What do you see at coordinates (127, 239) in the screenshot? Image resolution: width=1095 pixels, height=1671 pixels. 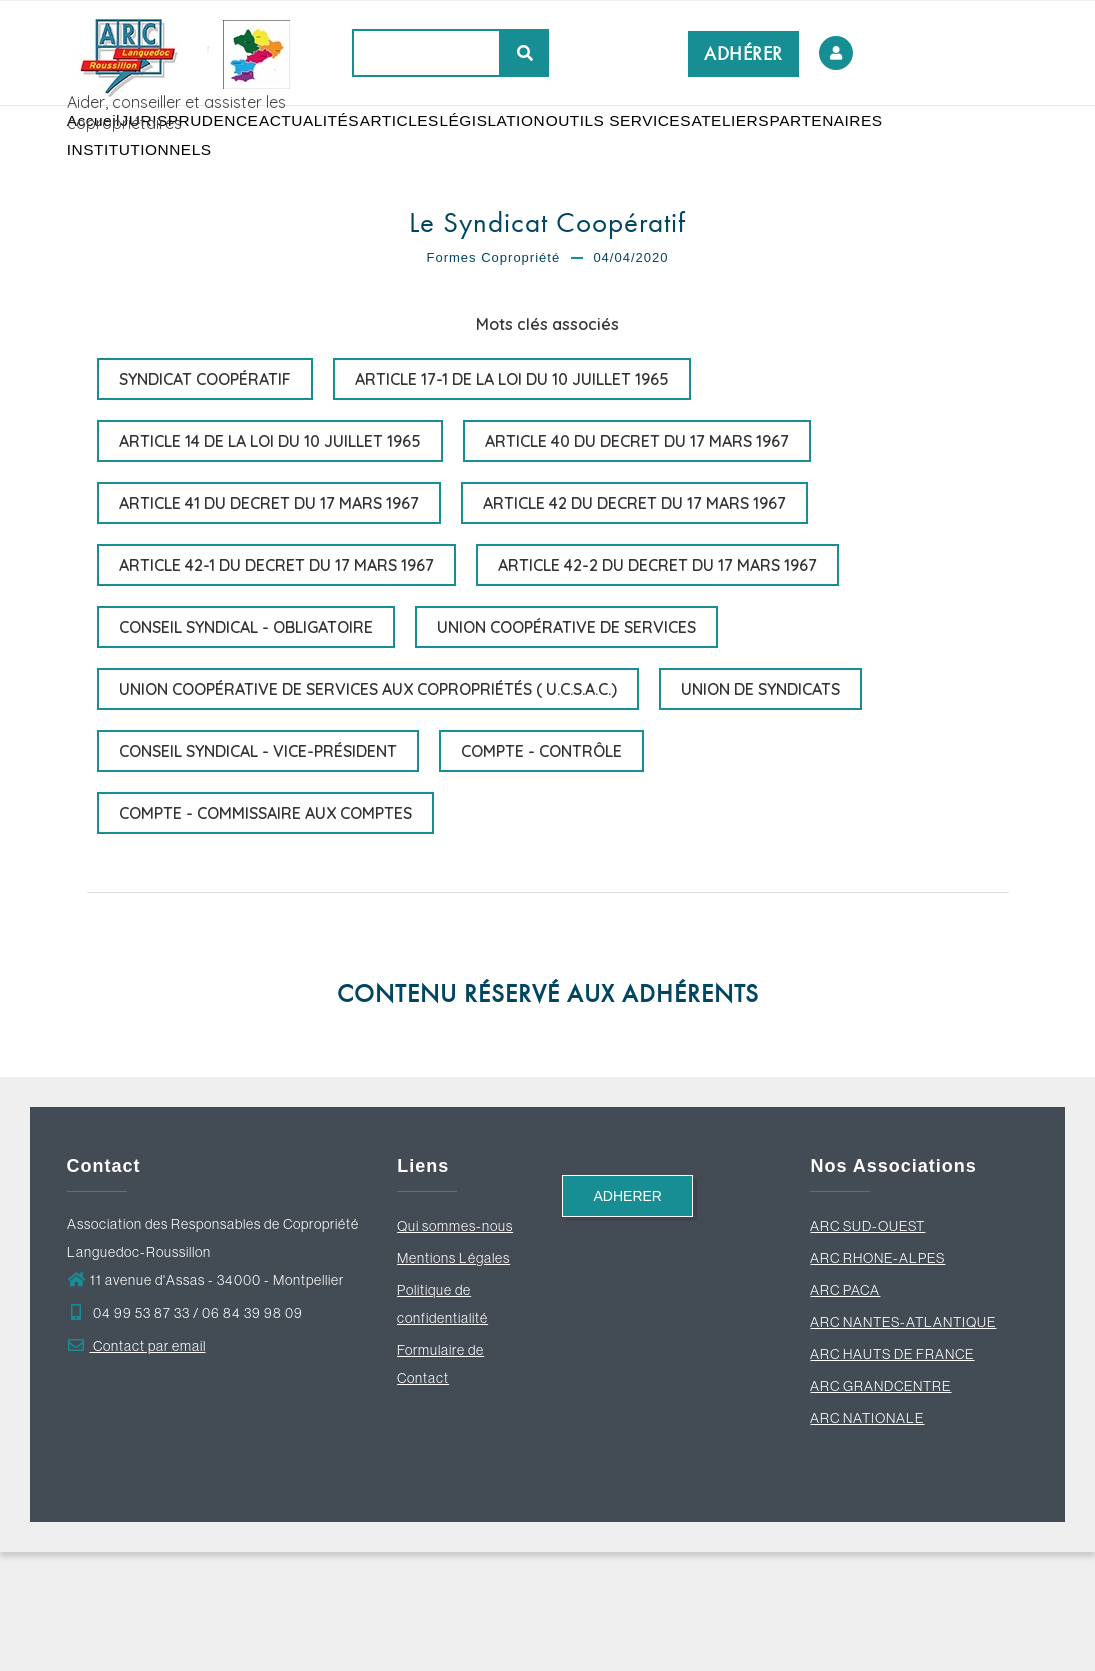 I see `PARTENAIRES` at bounding box center [127, 239].